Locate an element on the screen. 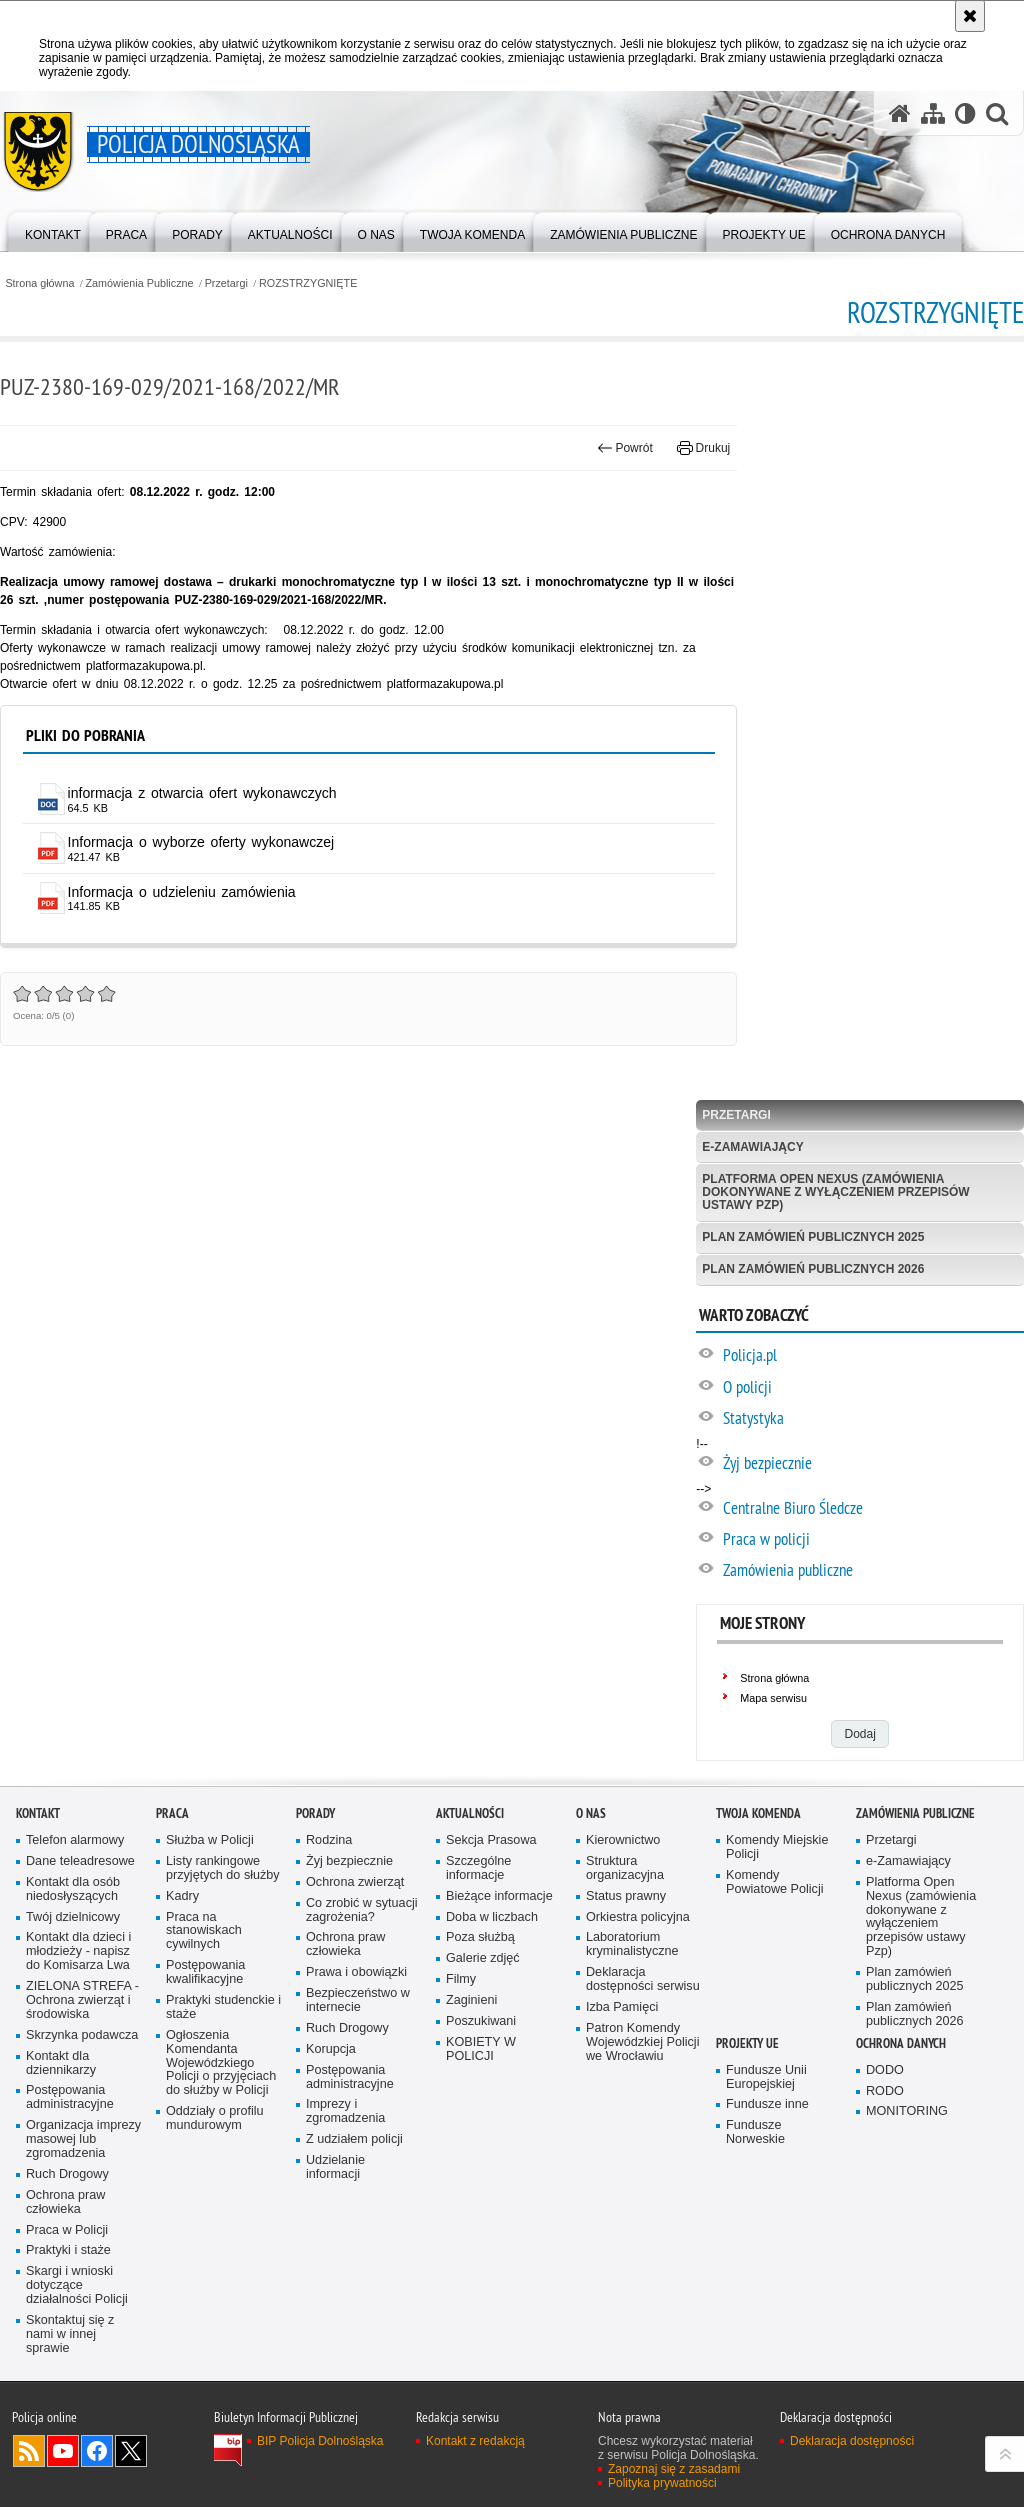  Bezpieczeństwo w internecie is located at coordinates (358, 2000).